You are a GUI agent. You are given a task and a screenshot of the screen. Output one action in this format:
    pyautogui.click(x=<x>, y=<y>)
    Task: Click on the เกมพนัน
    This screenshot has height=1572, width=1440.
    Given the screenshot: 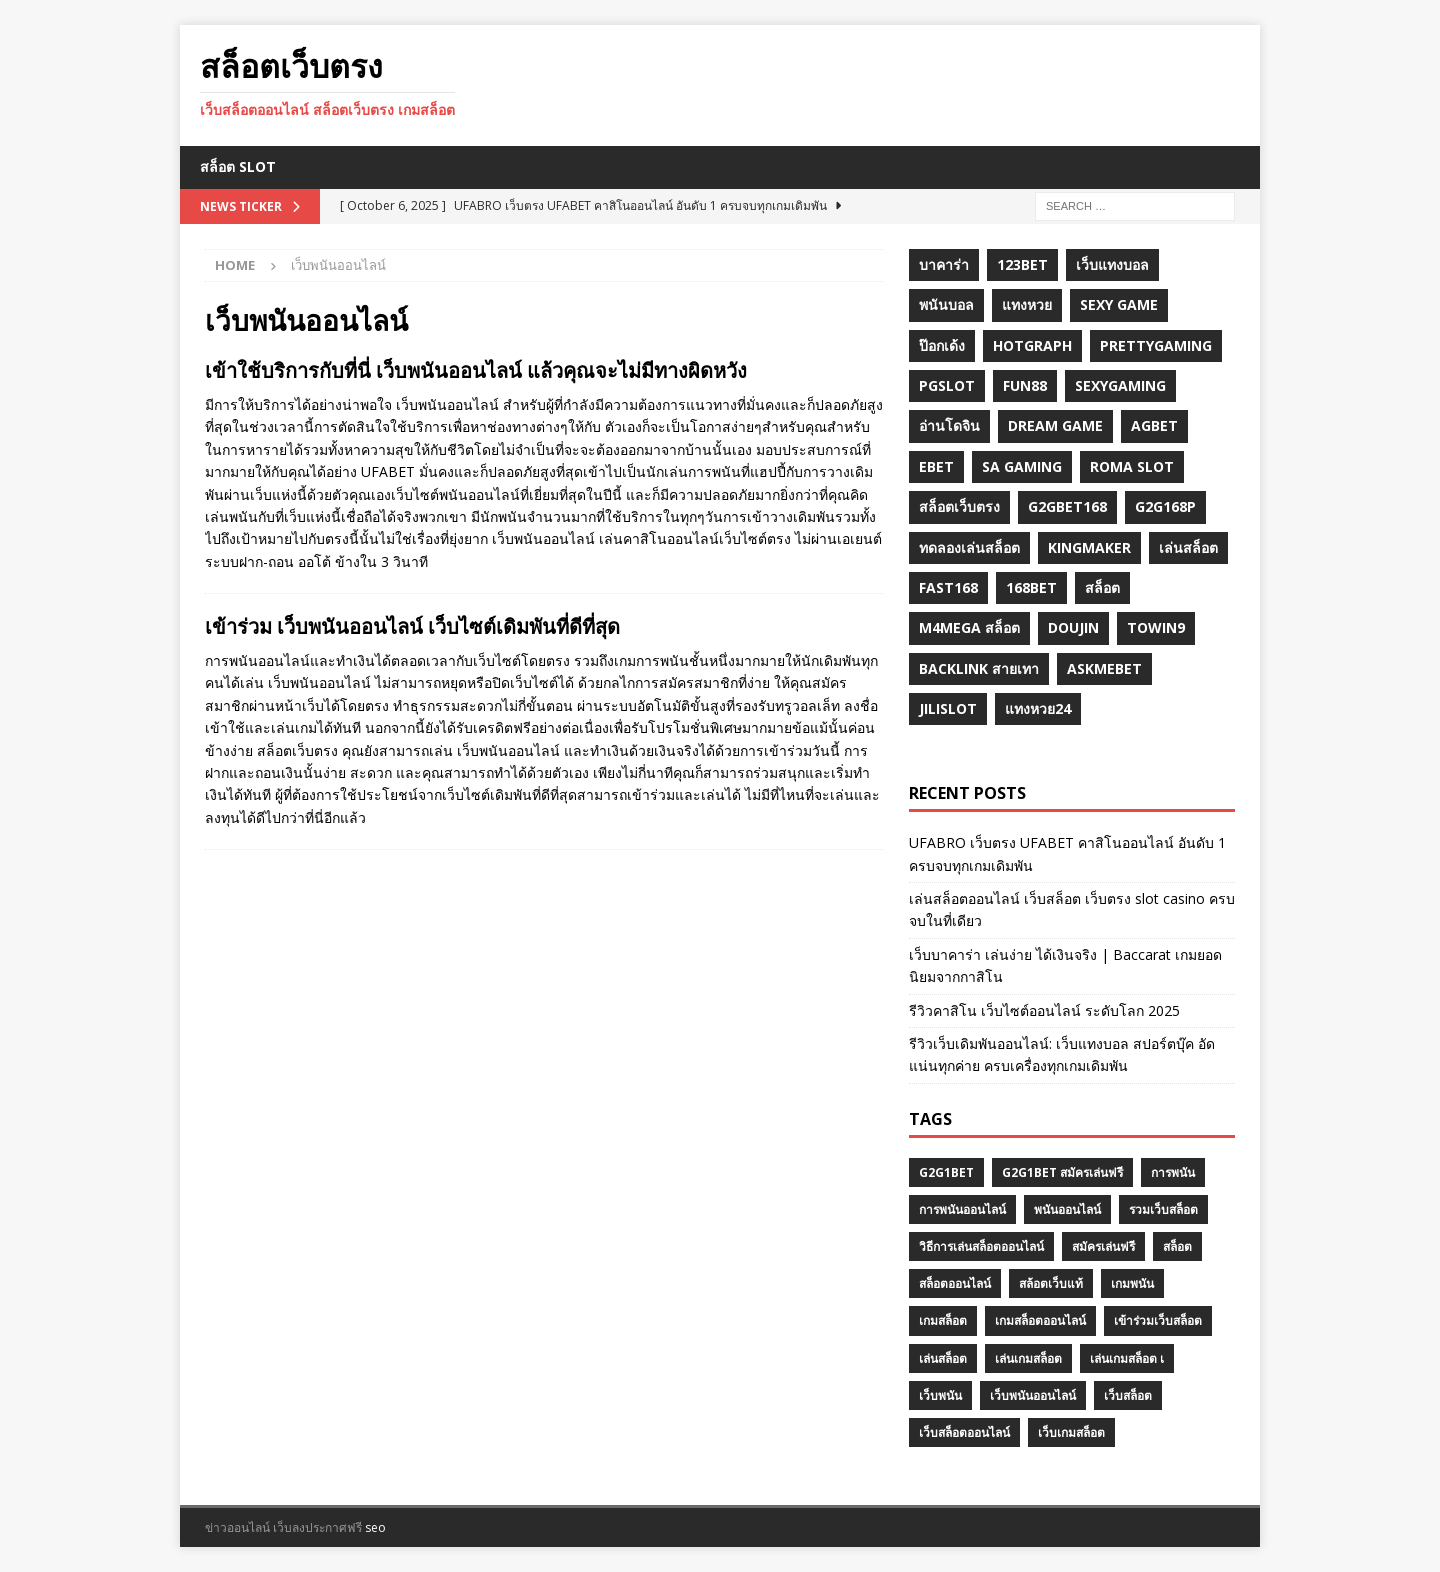 What is the action you would take?
    pyautogui.click(x=1132, y=1283)
    